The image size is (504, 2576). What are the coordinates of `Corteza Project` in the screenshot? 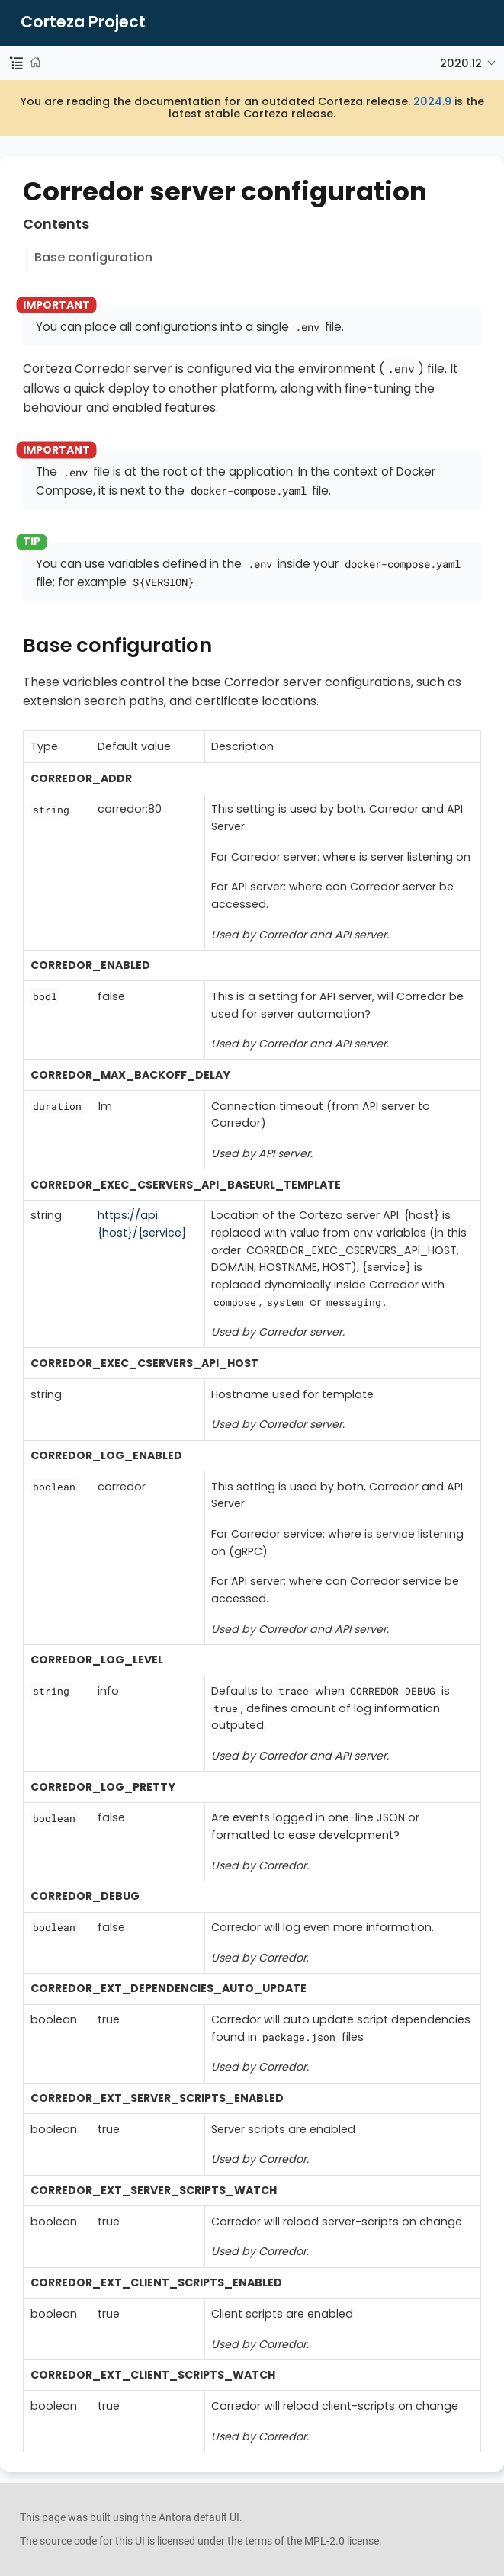 It's located at (83, 22).